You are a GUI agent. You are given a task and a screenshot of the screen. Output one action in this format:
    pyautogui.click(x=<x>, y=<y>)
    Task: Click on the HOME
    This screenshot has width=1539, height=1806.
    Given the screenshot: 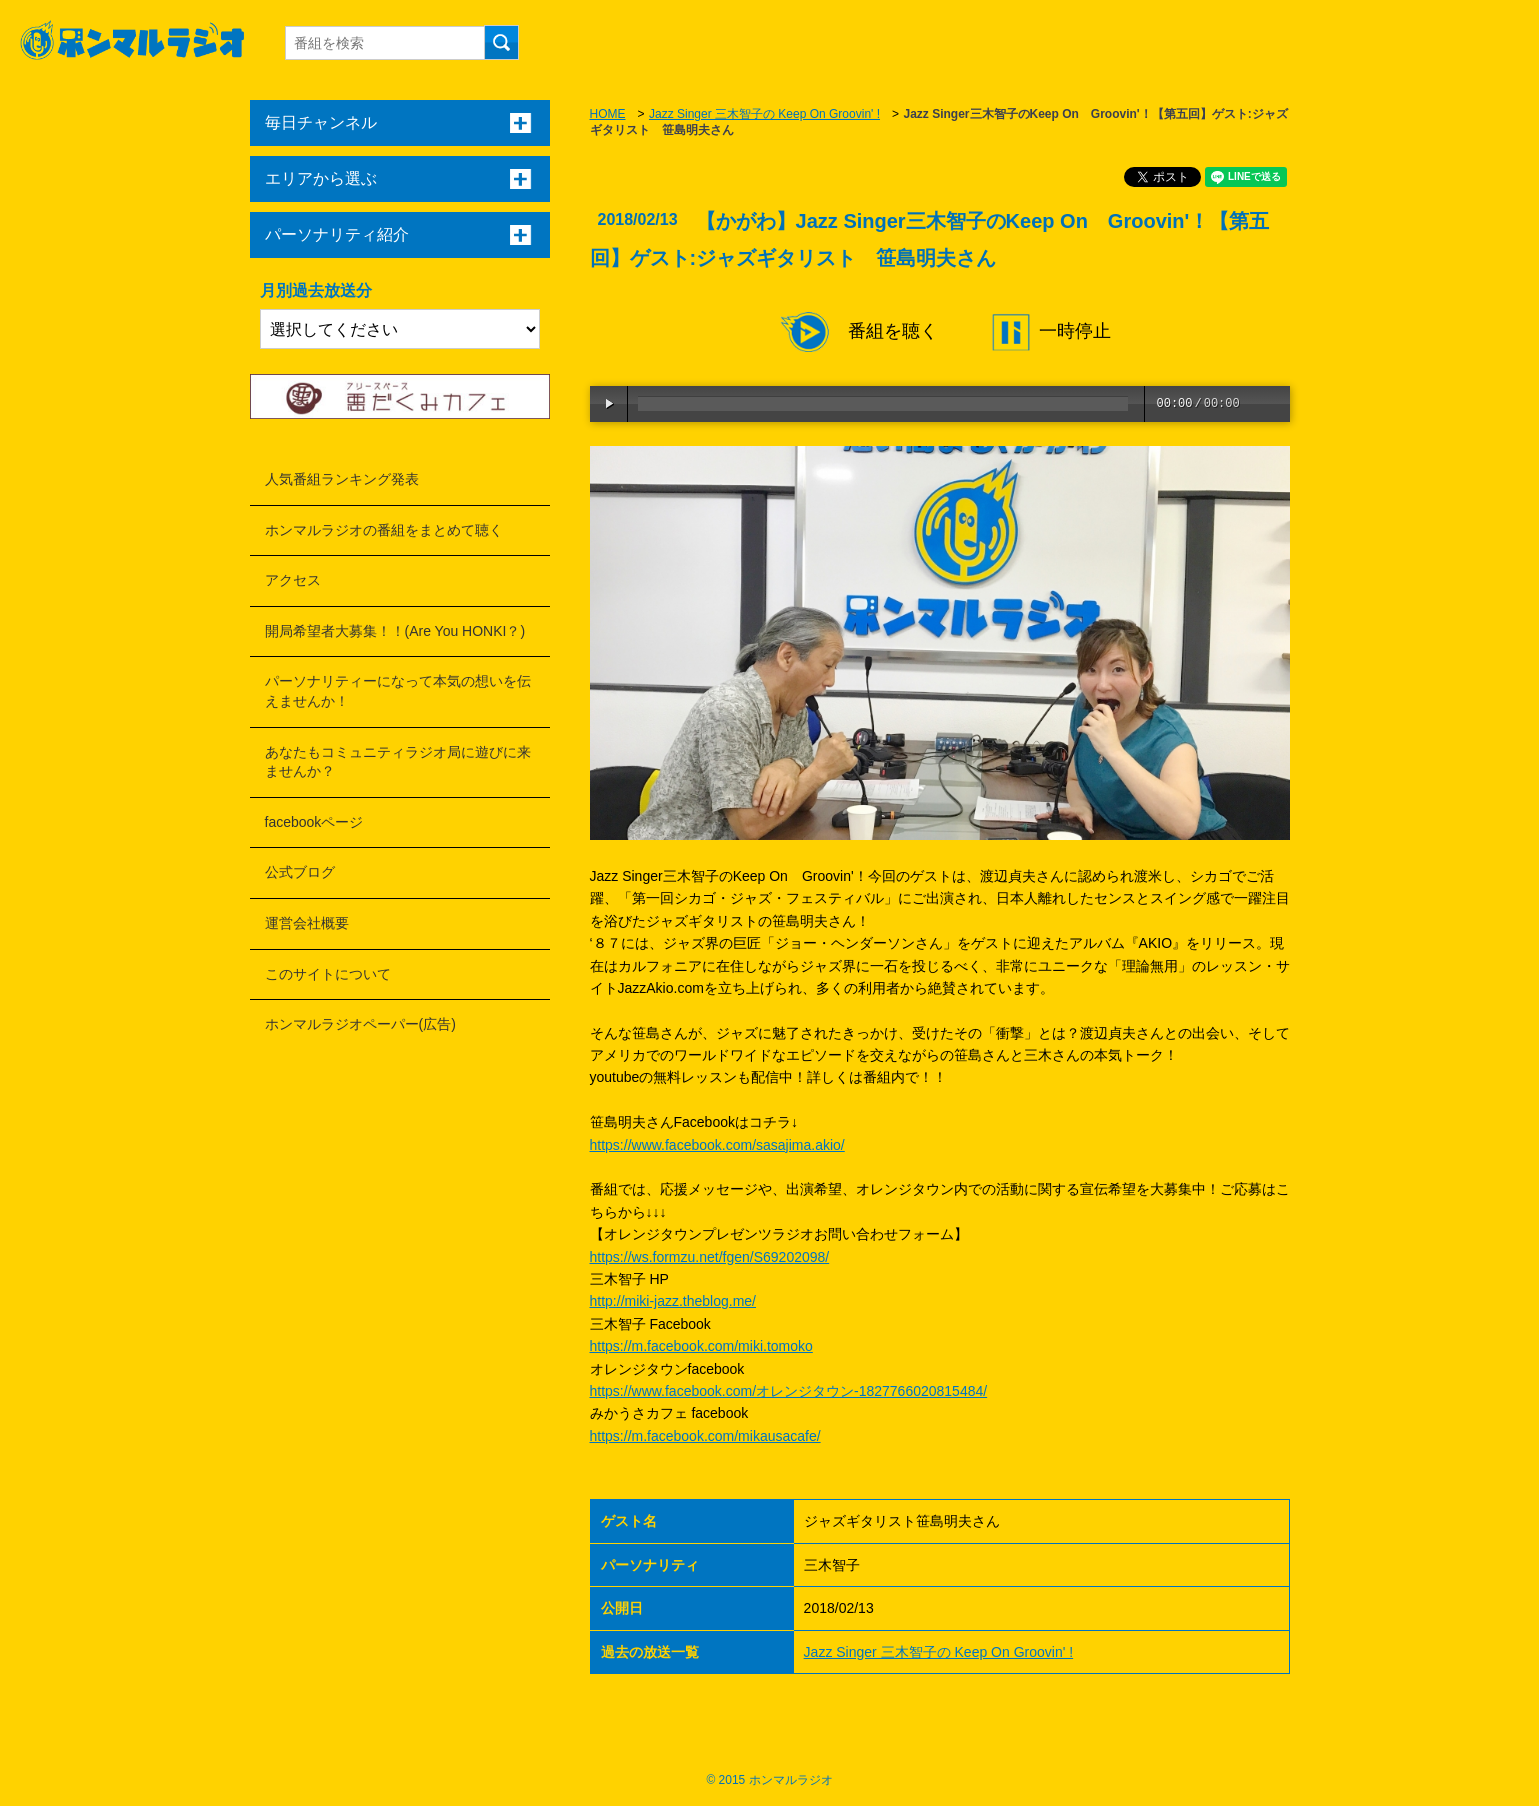 What is the action you would take?
    pyautogui.click(x=608, y=114)
    